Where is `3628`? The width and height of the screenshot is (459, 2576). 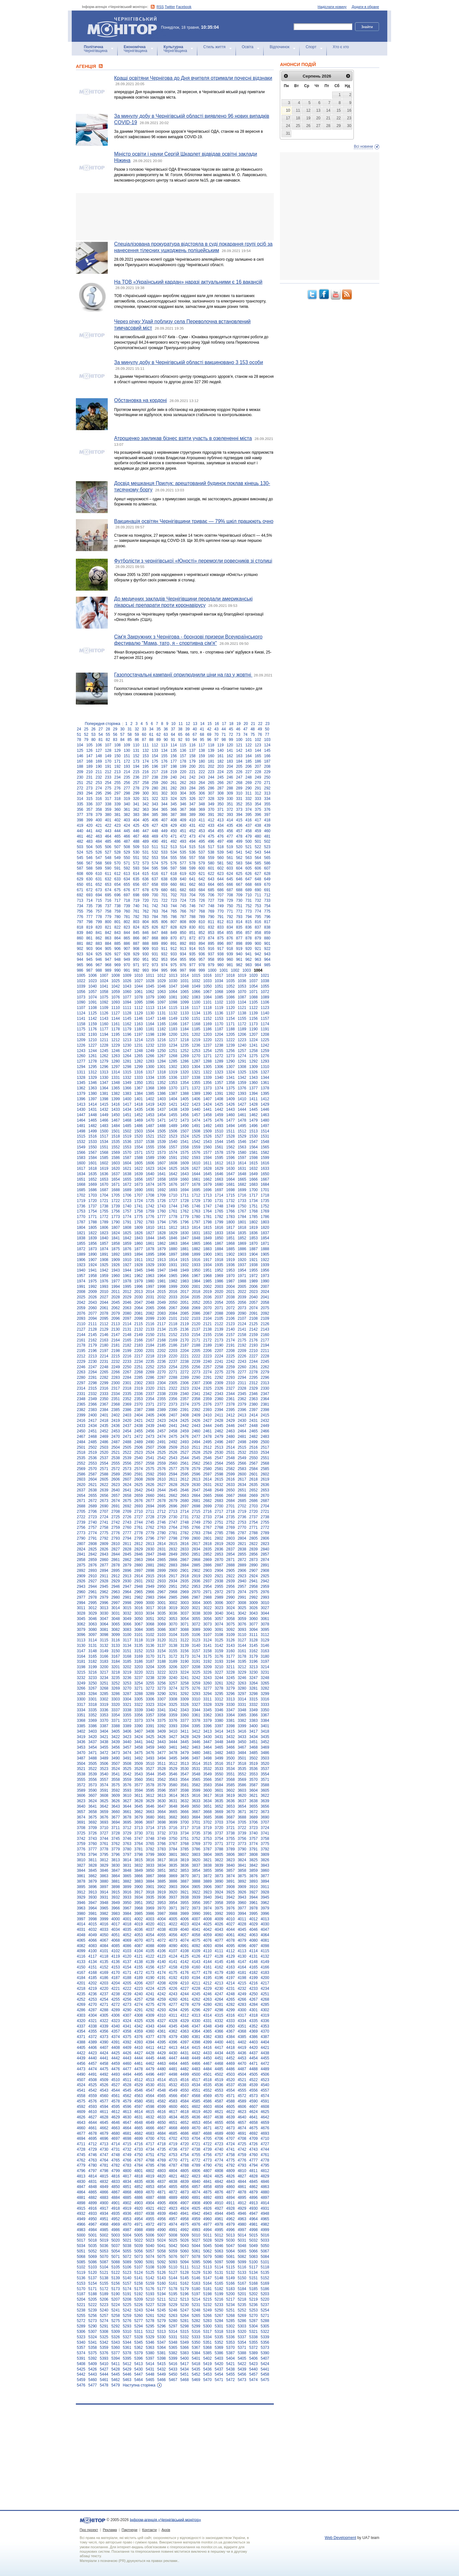 3628 is located at coordinates (138, 1801).